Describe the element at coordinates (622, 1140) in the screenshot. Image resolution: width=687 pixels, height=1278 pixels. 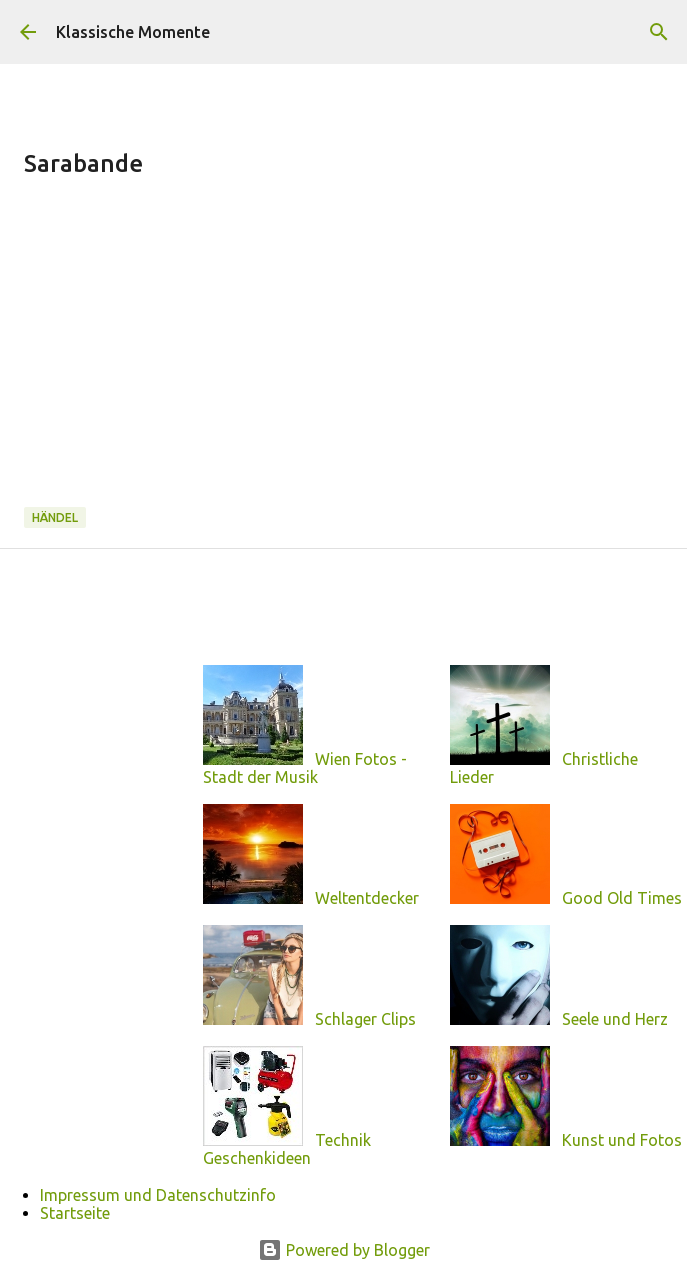
I see `Kunst und Fotos` at that location.